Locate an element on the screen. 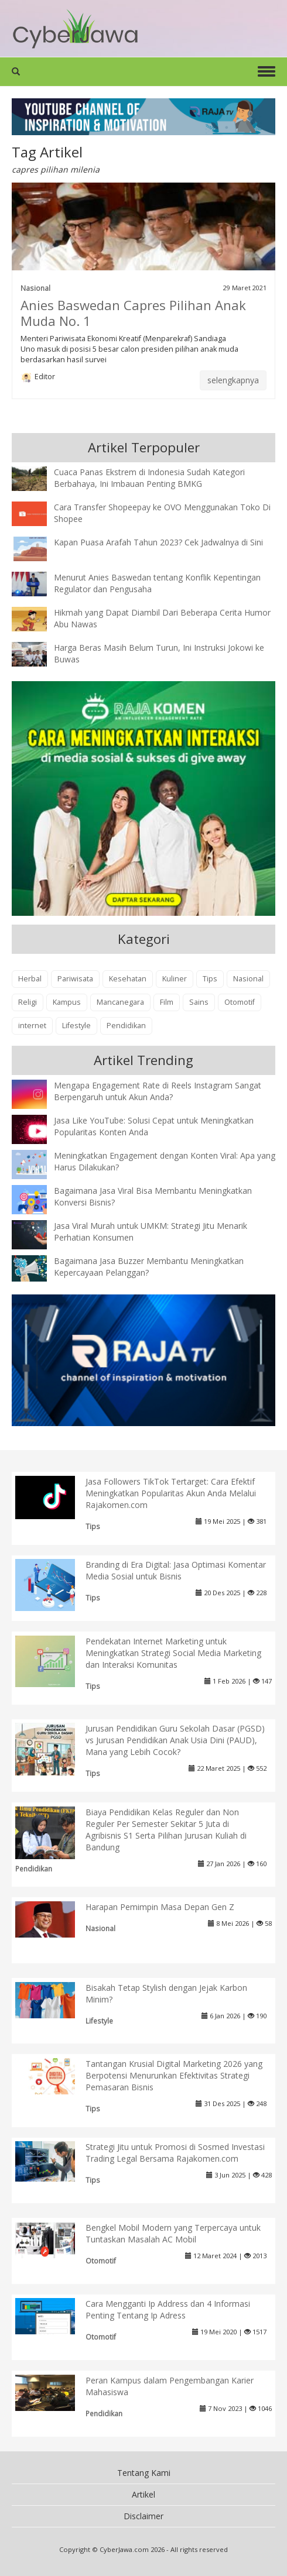 This screenshot has height=2576, width=287. Kesehatan is located at coordinates (127, 979).